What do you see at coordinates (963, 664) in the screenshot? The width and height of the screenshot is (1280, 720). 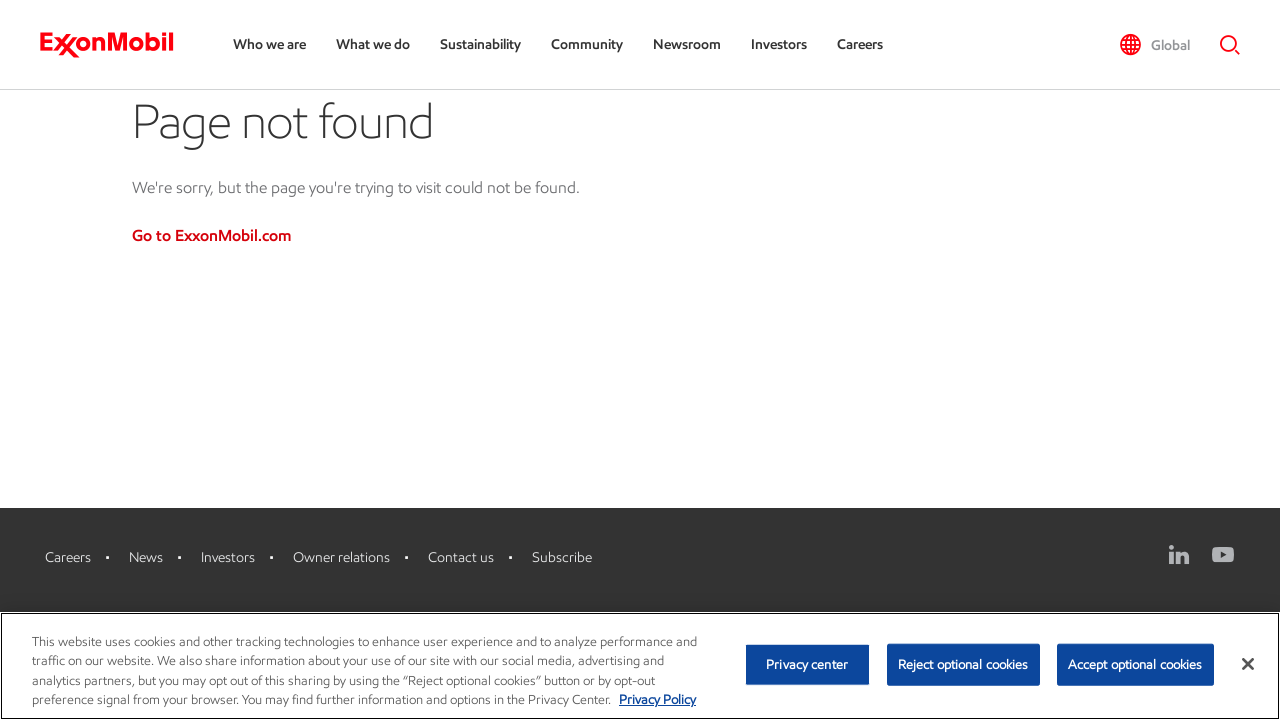 I see `Reject optional cookies` at bounding box center [963, 664].